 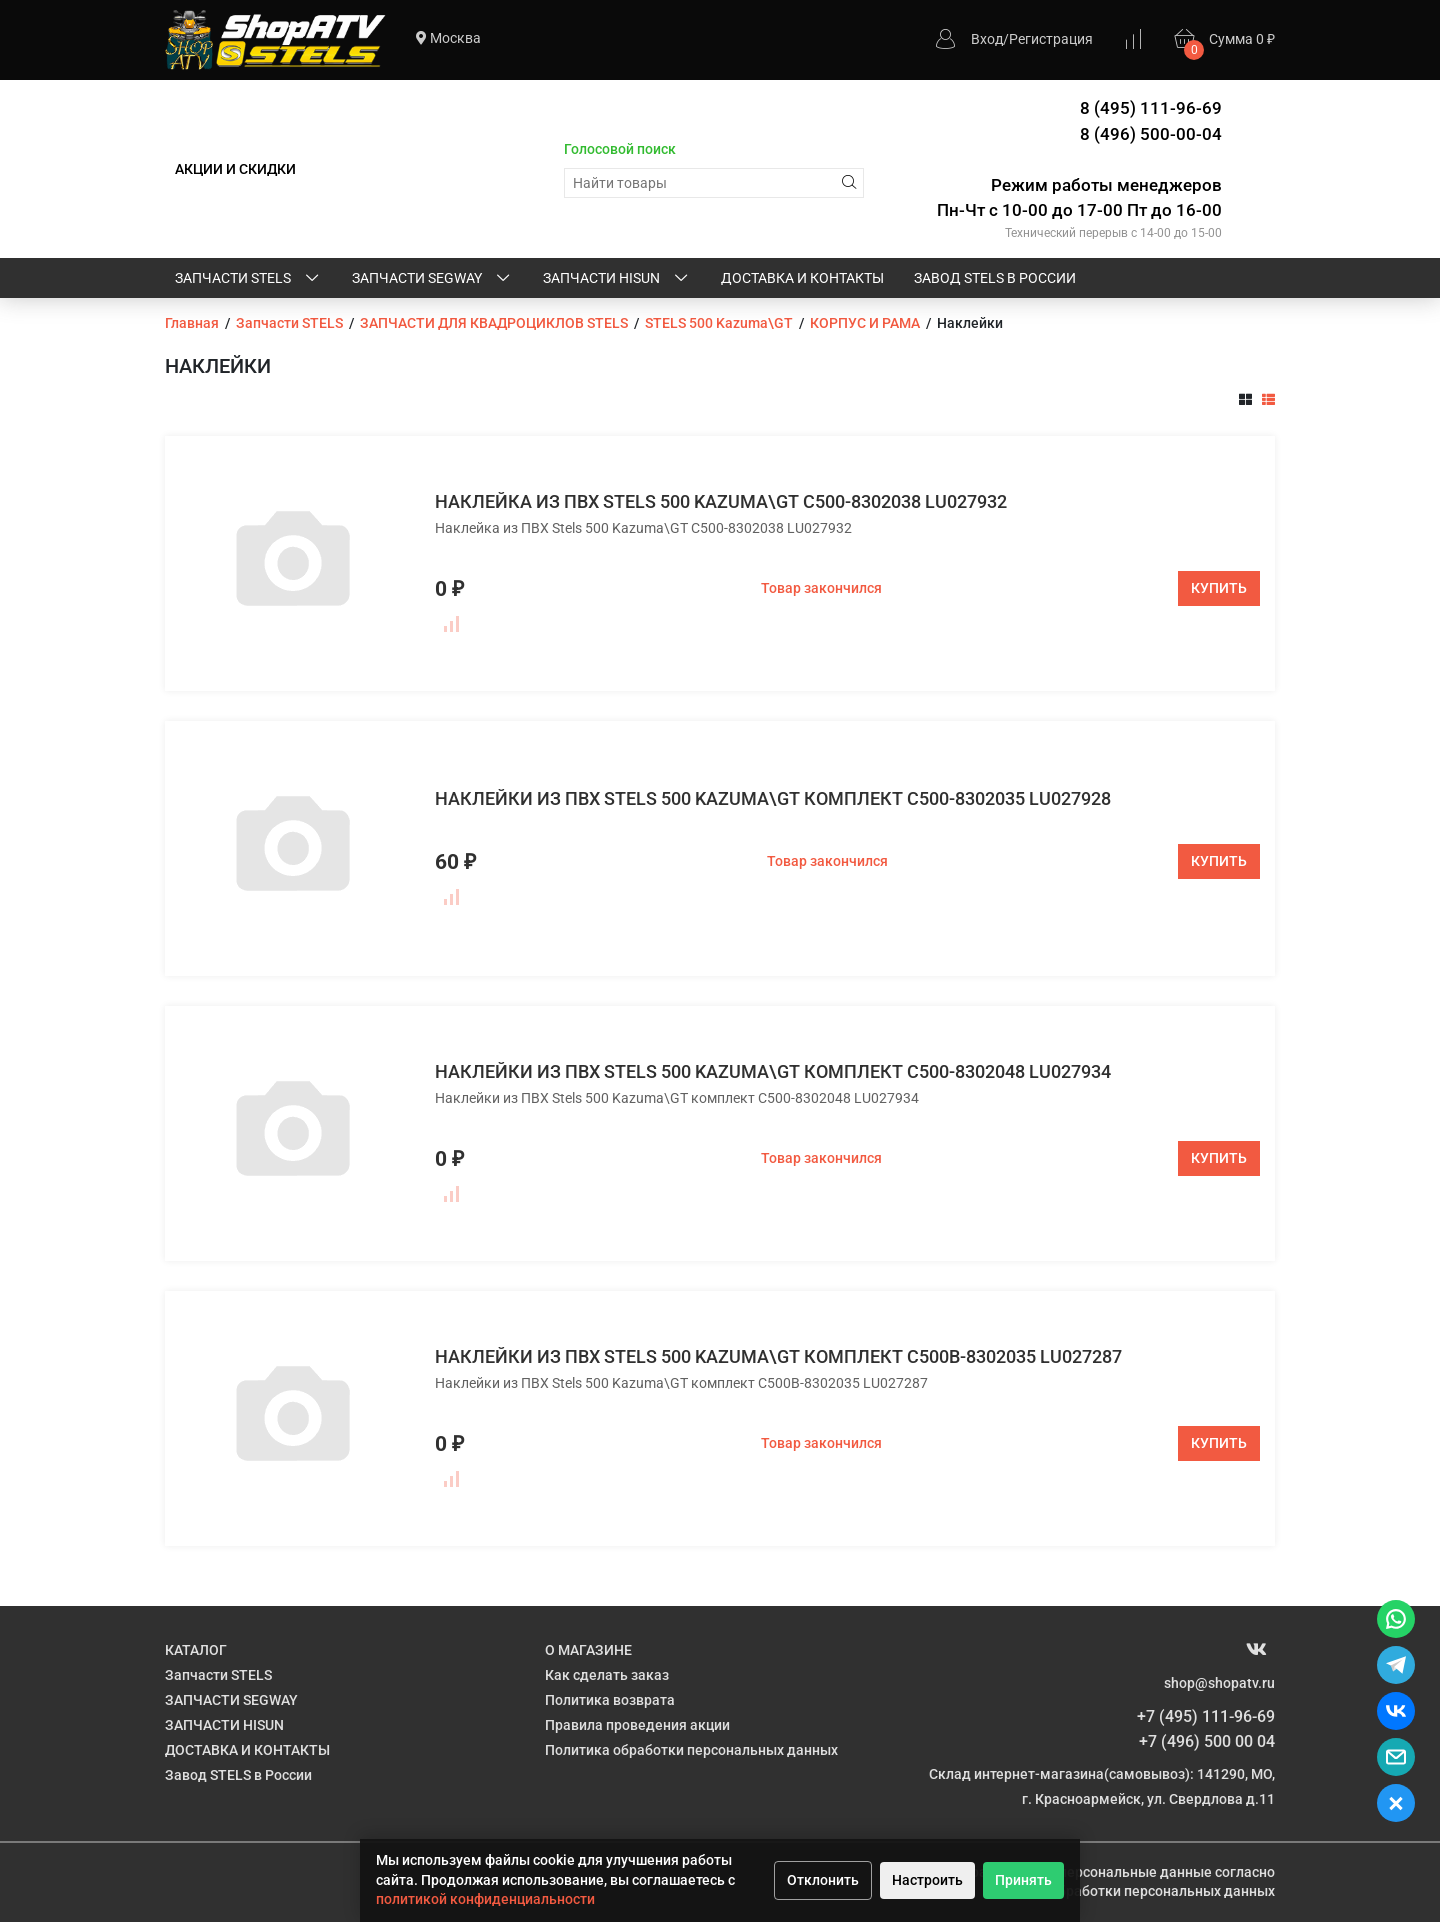 I want to click on Политике обработки персональных данных, so click(x=1128, y=1891).